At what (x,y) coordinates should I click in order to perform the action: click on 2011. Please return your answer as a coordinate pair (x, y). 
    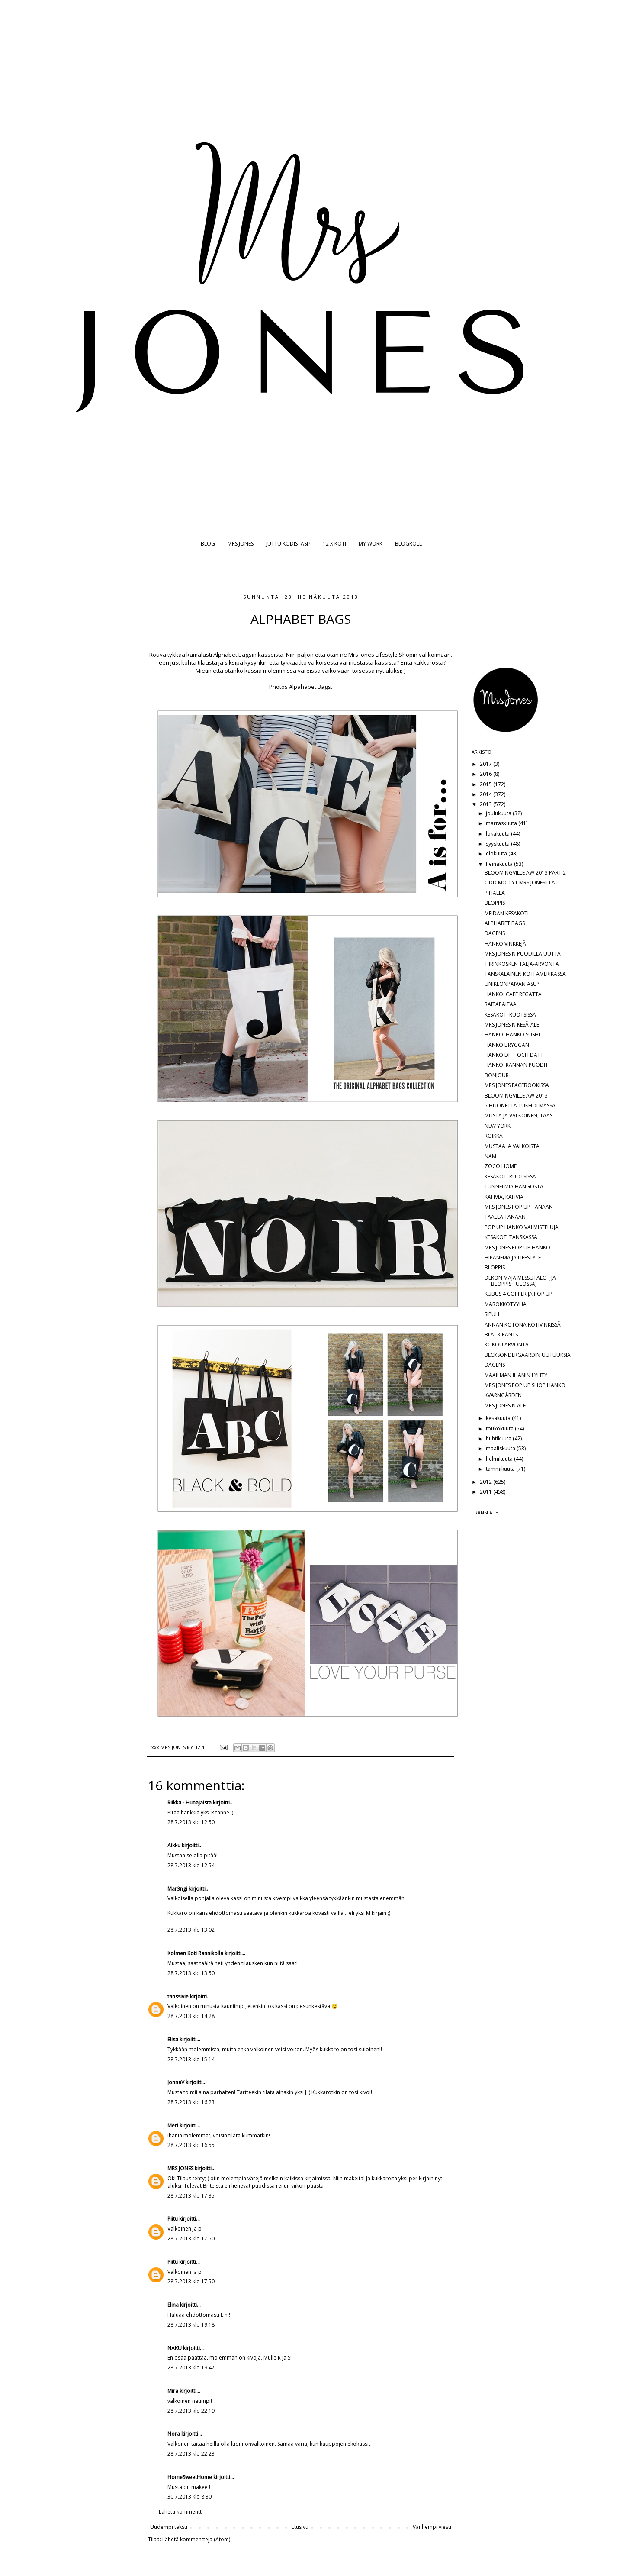
    Looking at the image, I should click on (486, 1491).